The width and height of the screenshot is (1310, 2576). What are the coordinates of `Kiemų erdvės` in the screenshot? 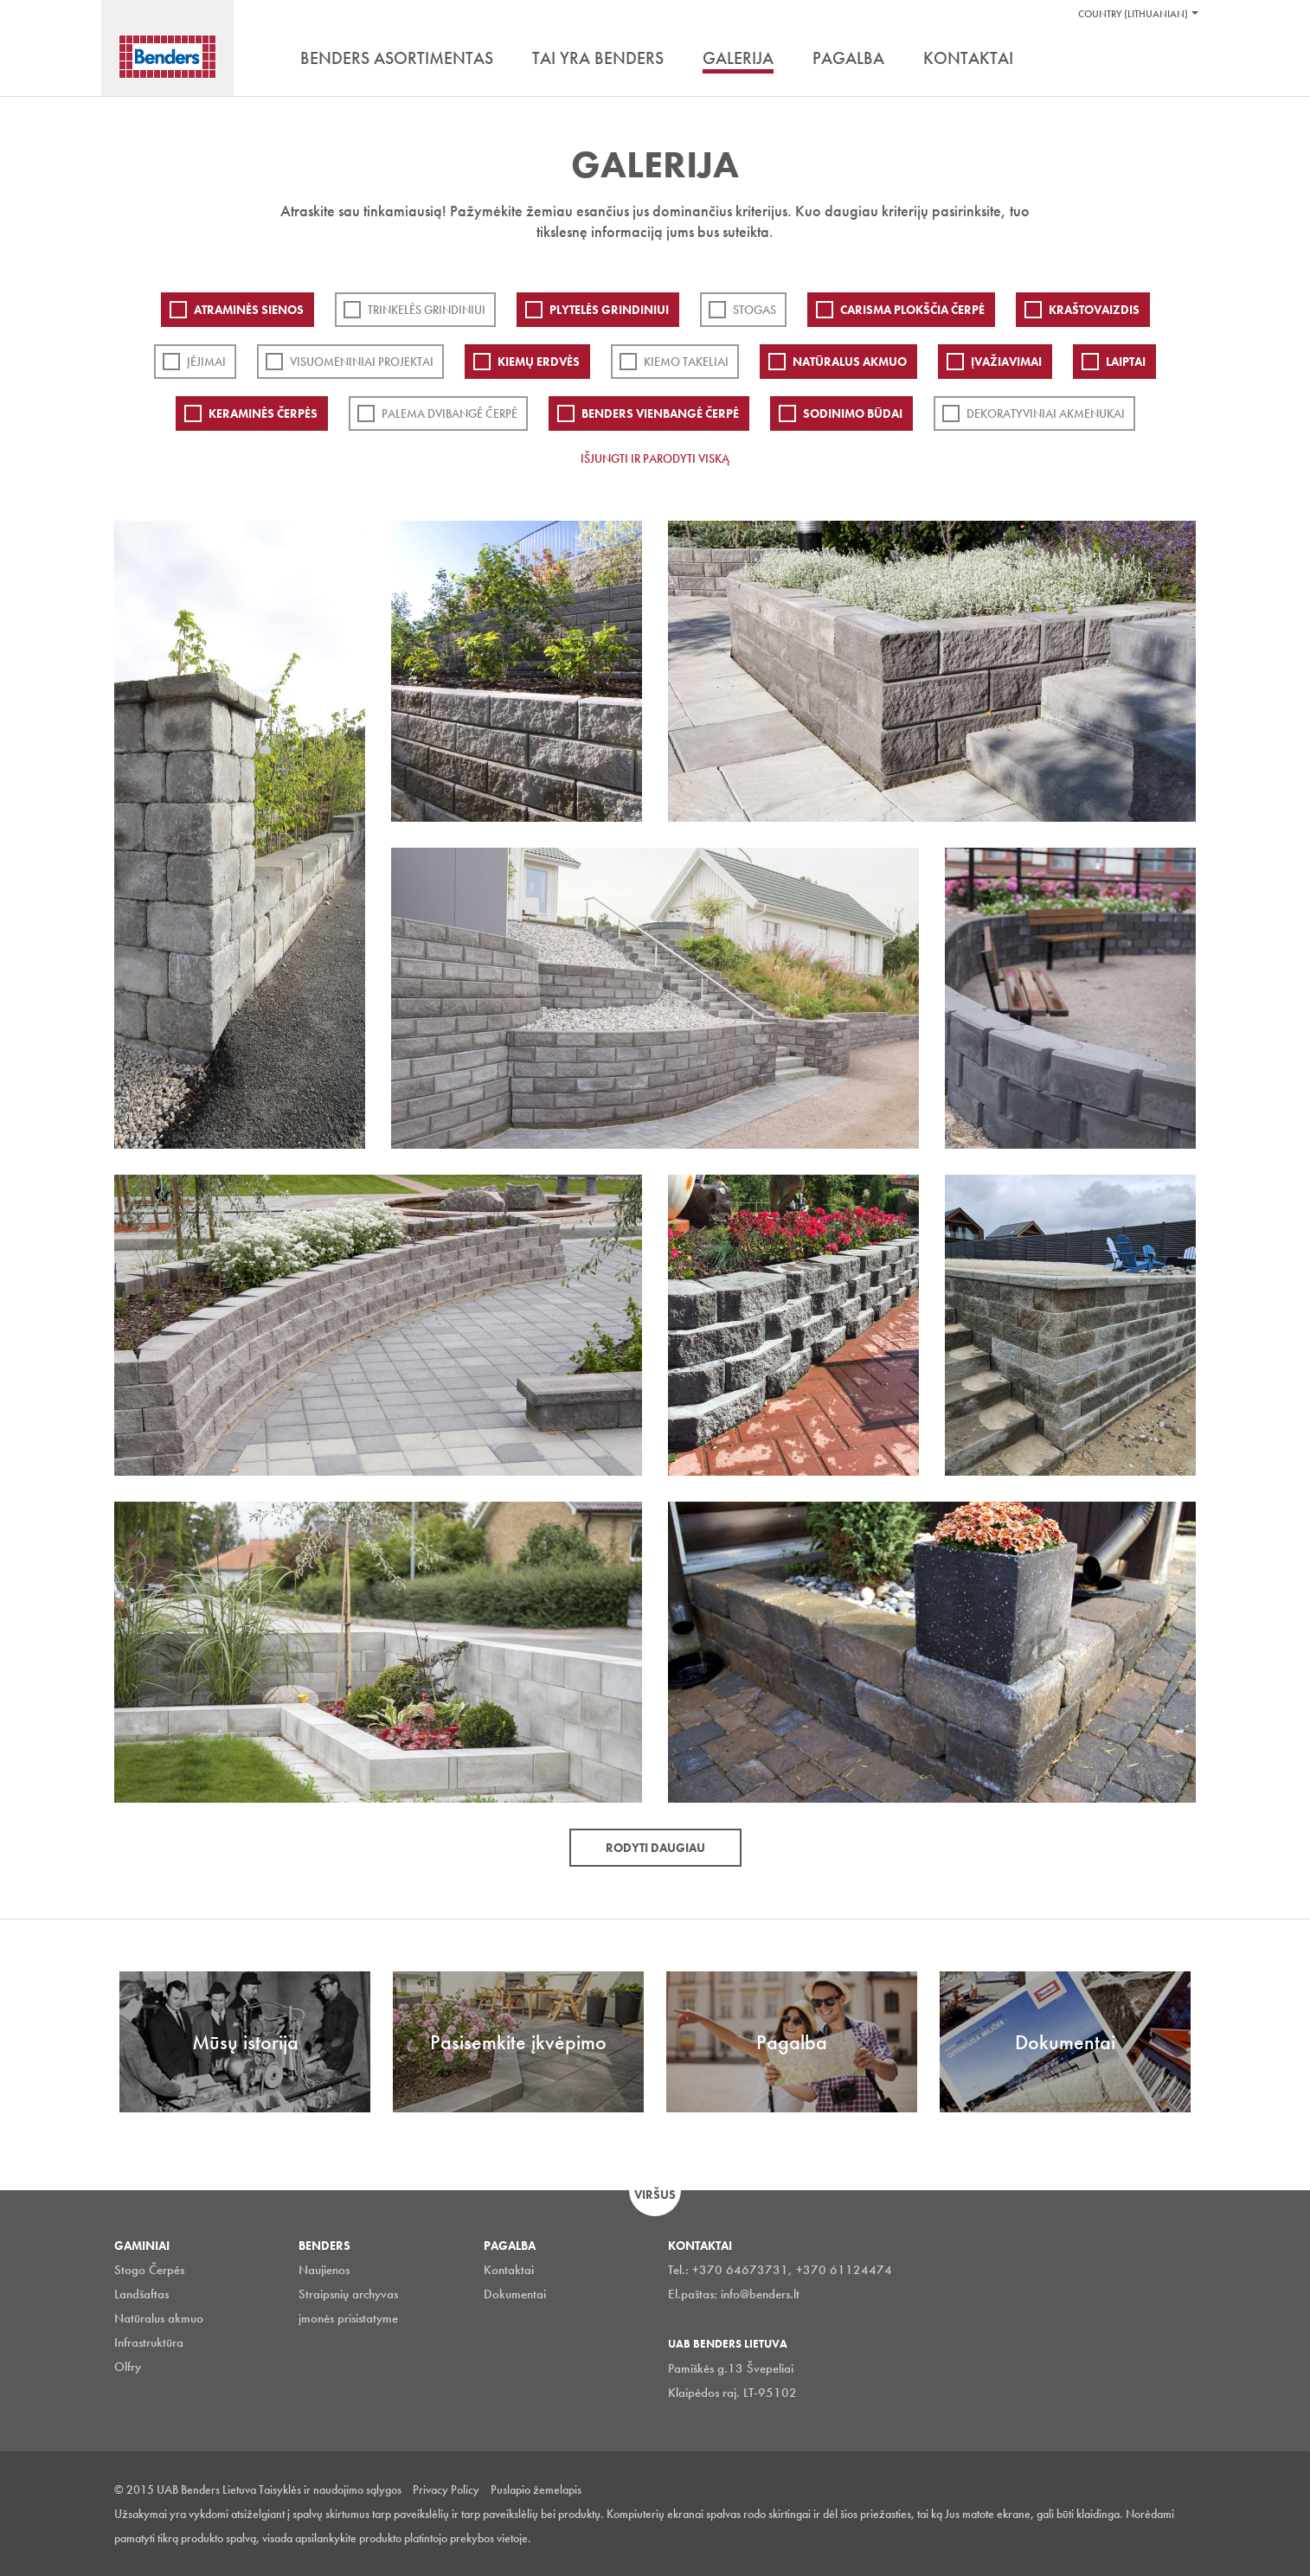 It's located at (539, 361).